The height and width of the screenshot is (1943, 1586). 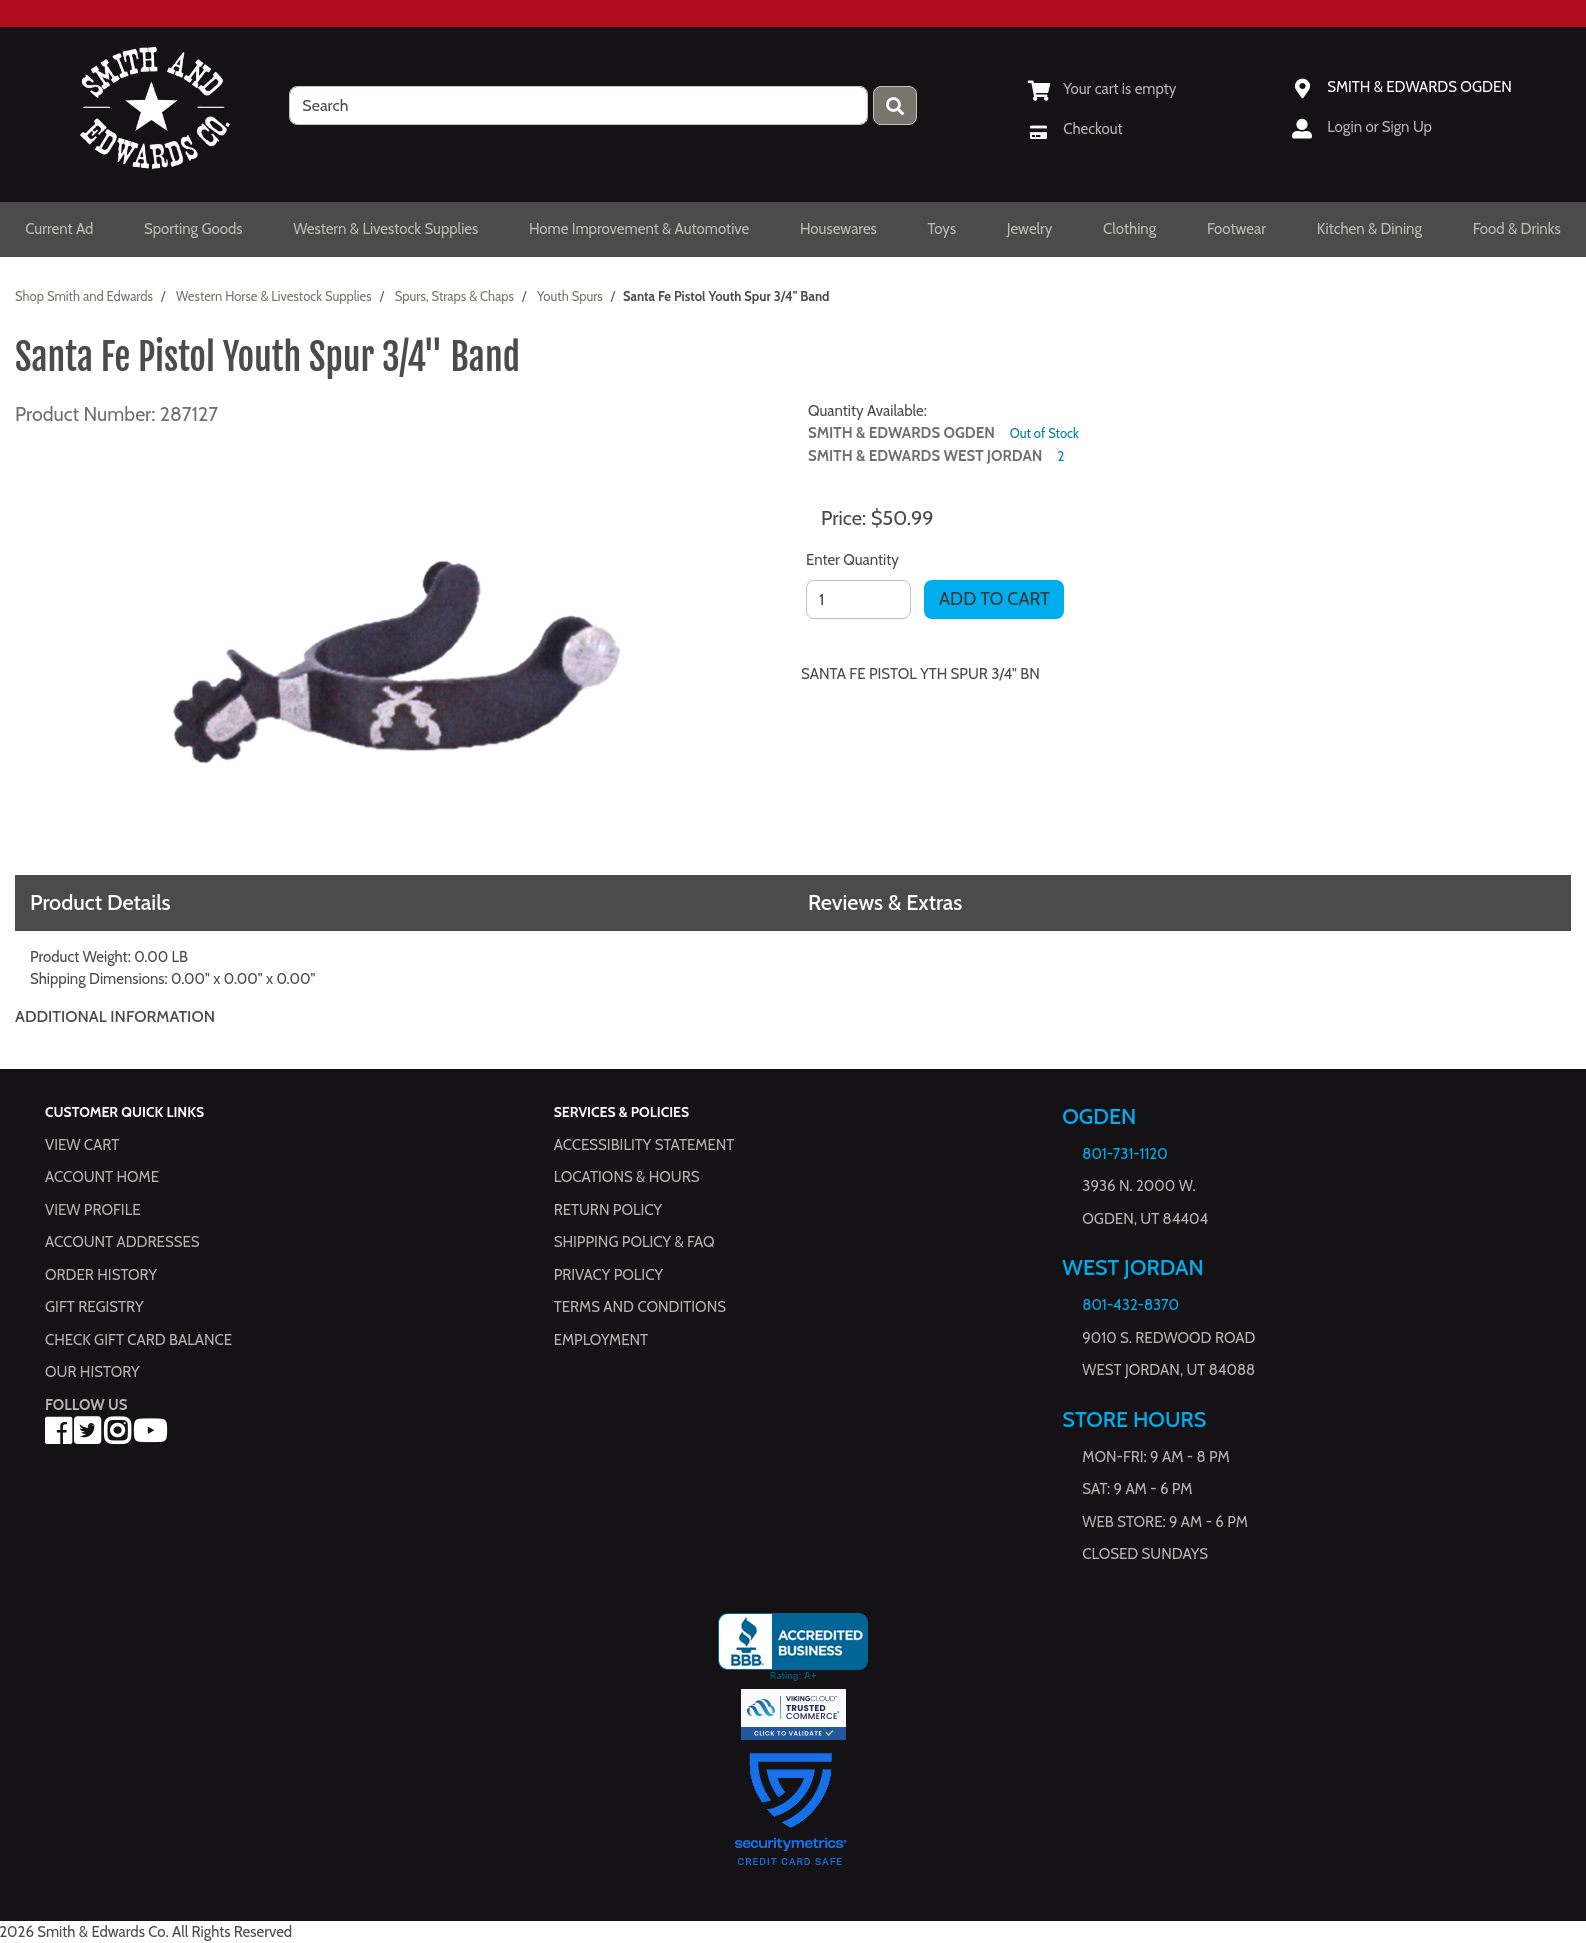 I want to click on Shipping Policy & FAQ, so click(x=634, y=1242).